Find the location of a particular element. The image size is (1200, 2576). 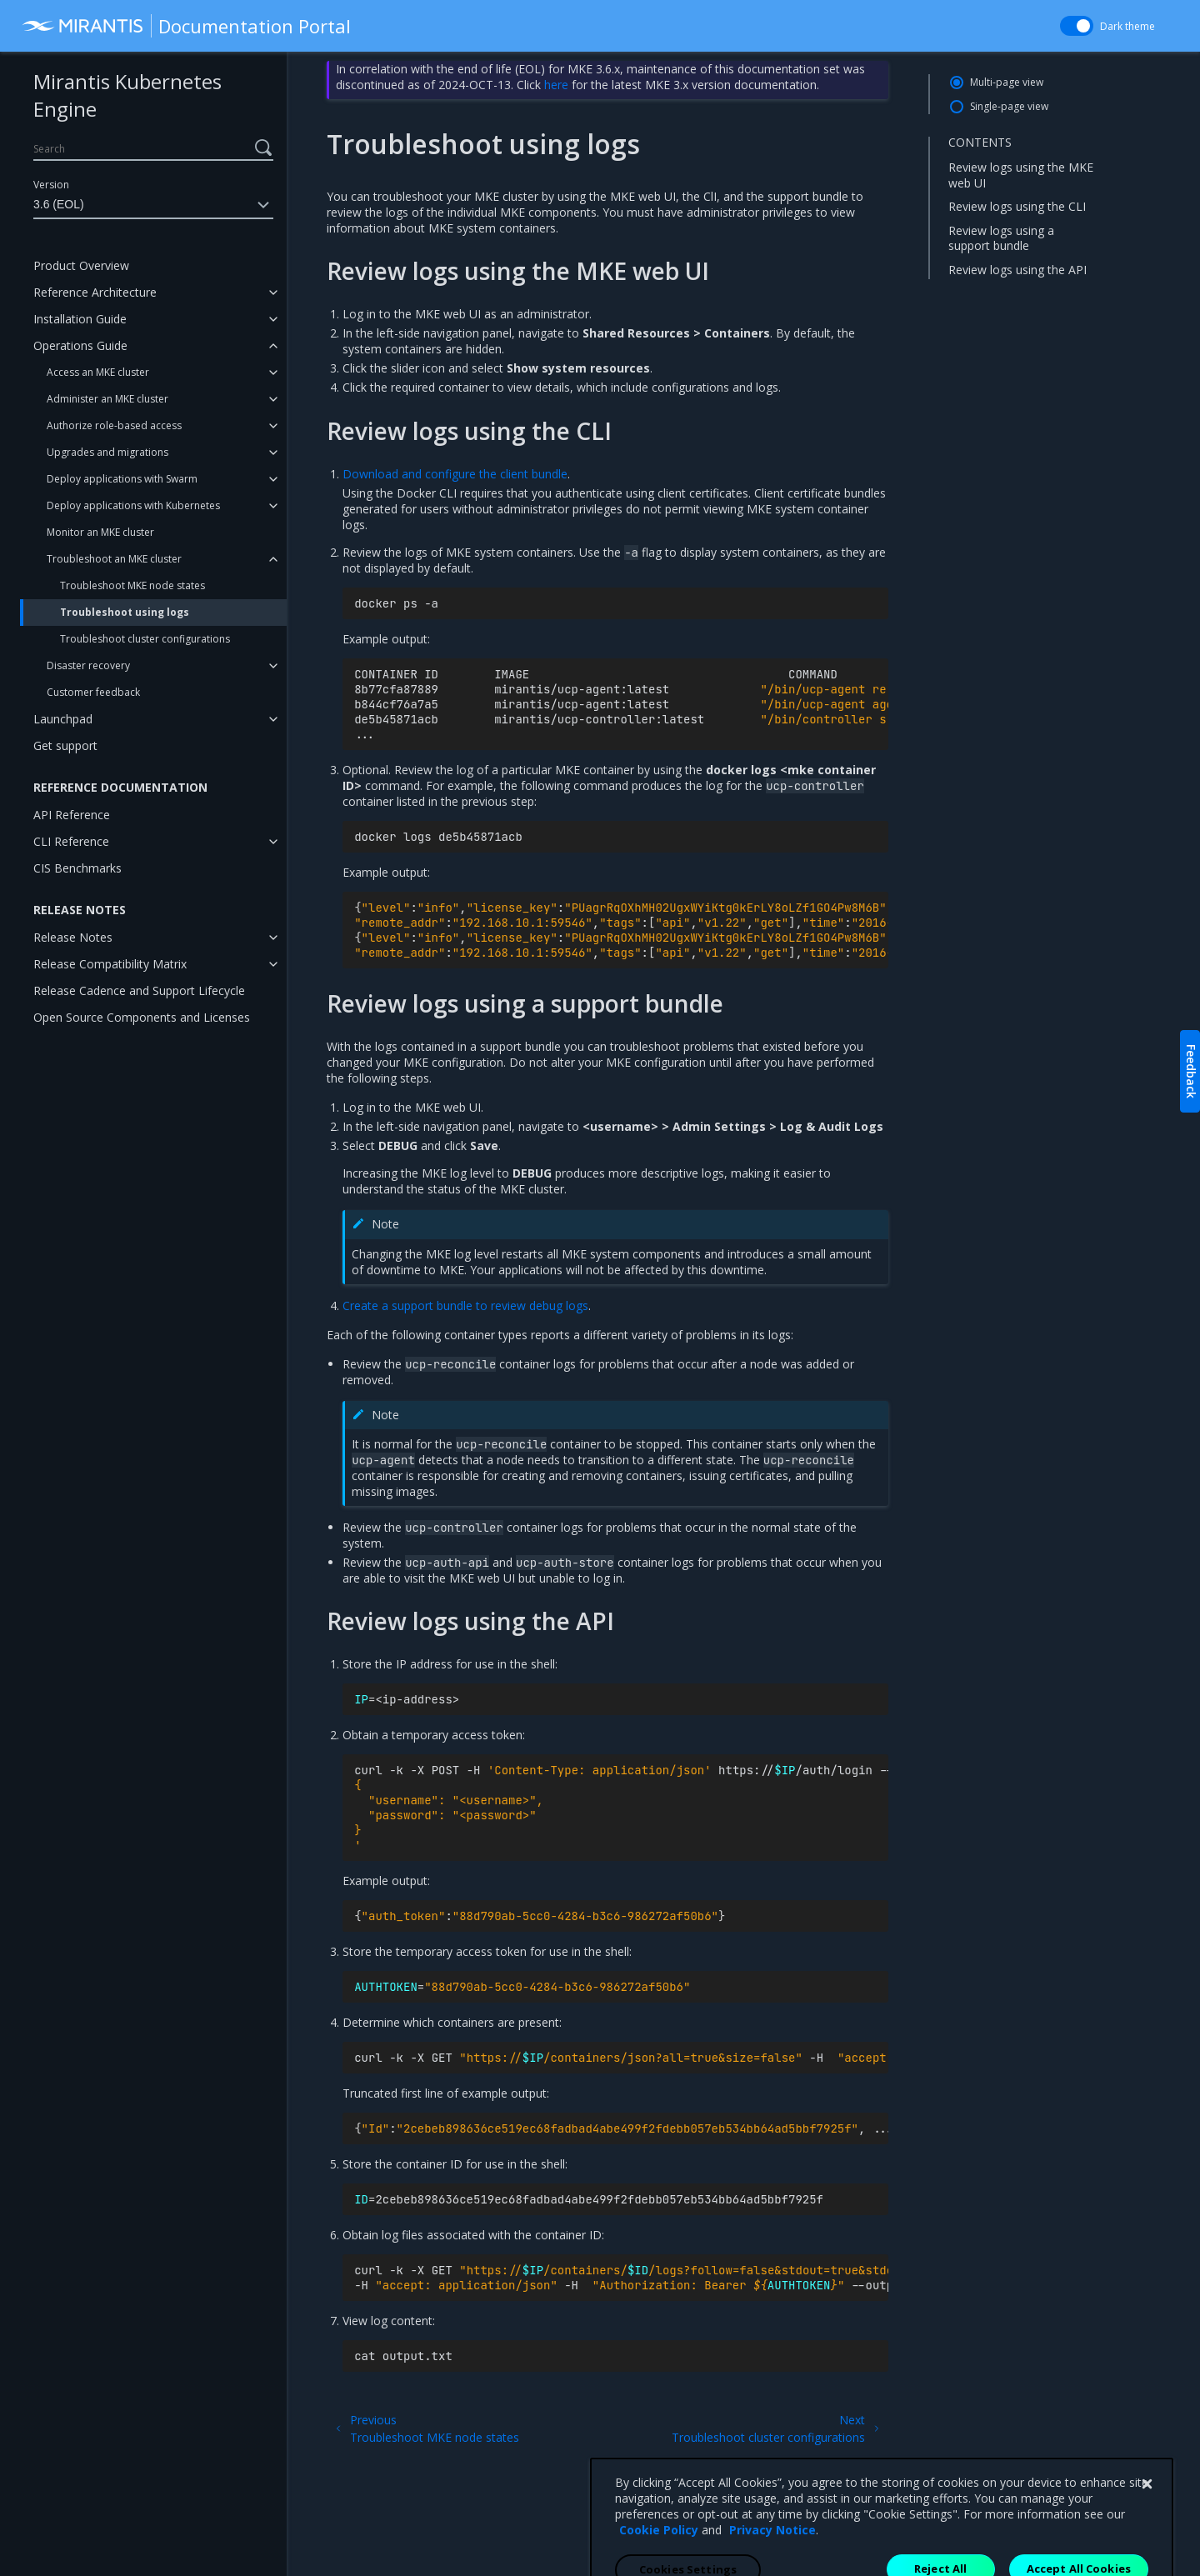

Operations Guide is located at coordinates (80, 345).